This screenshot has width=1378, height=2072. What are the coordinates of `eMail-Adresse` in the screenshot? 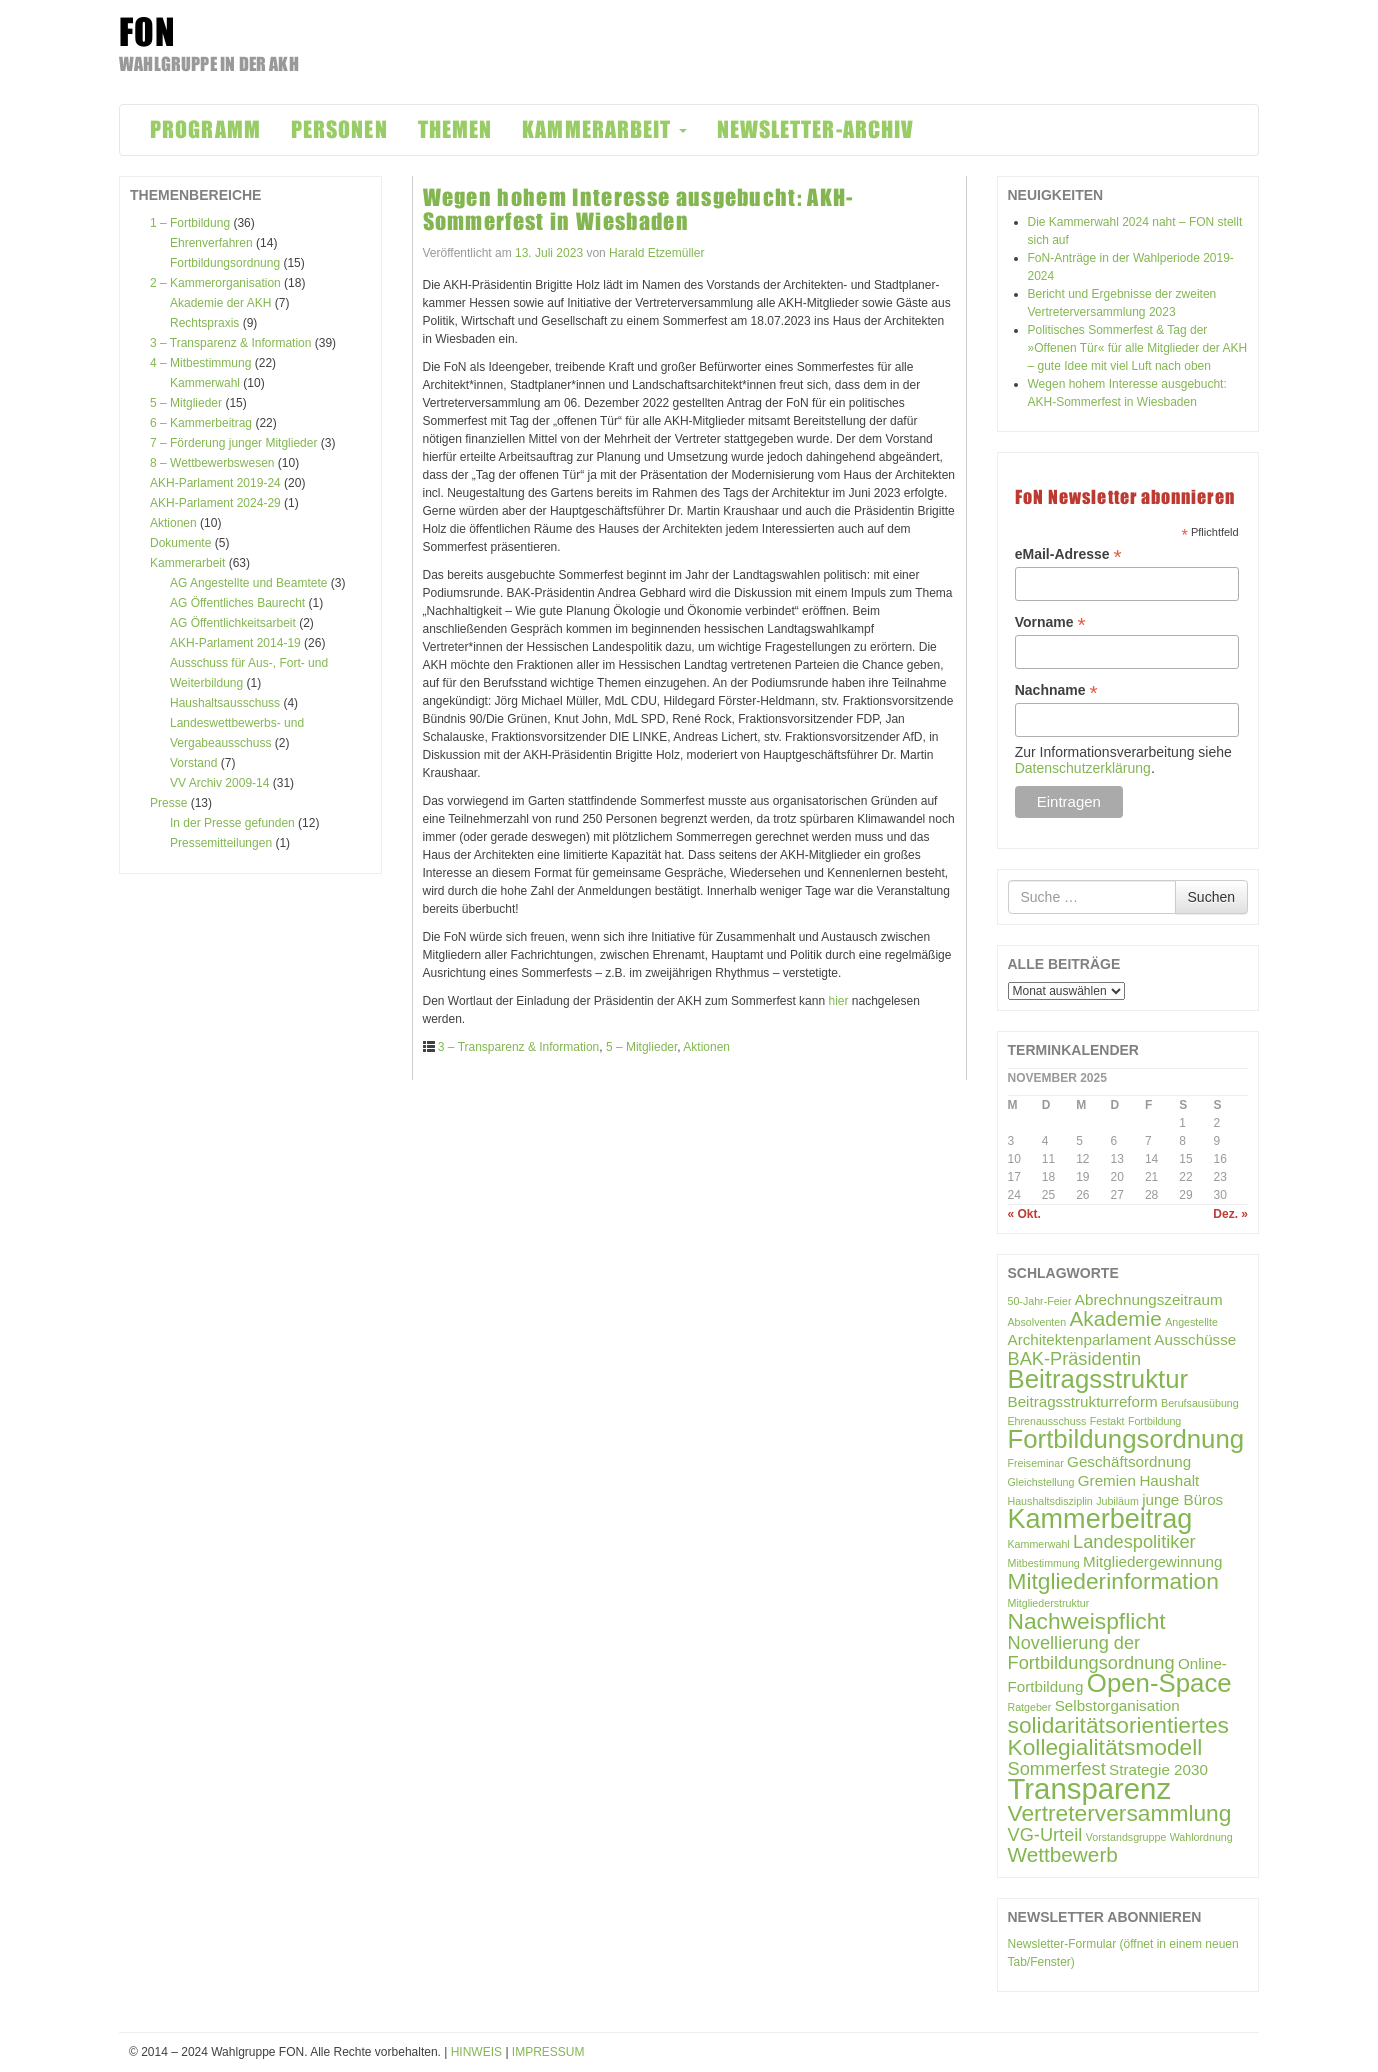 It's located at (1068, 554).